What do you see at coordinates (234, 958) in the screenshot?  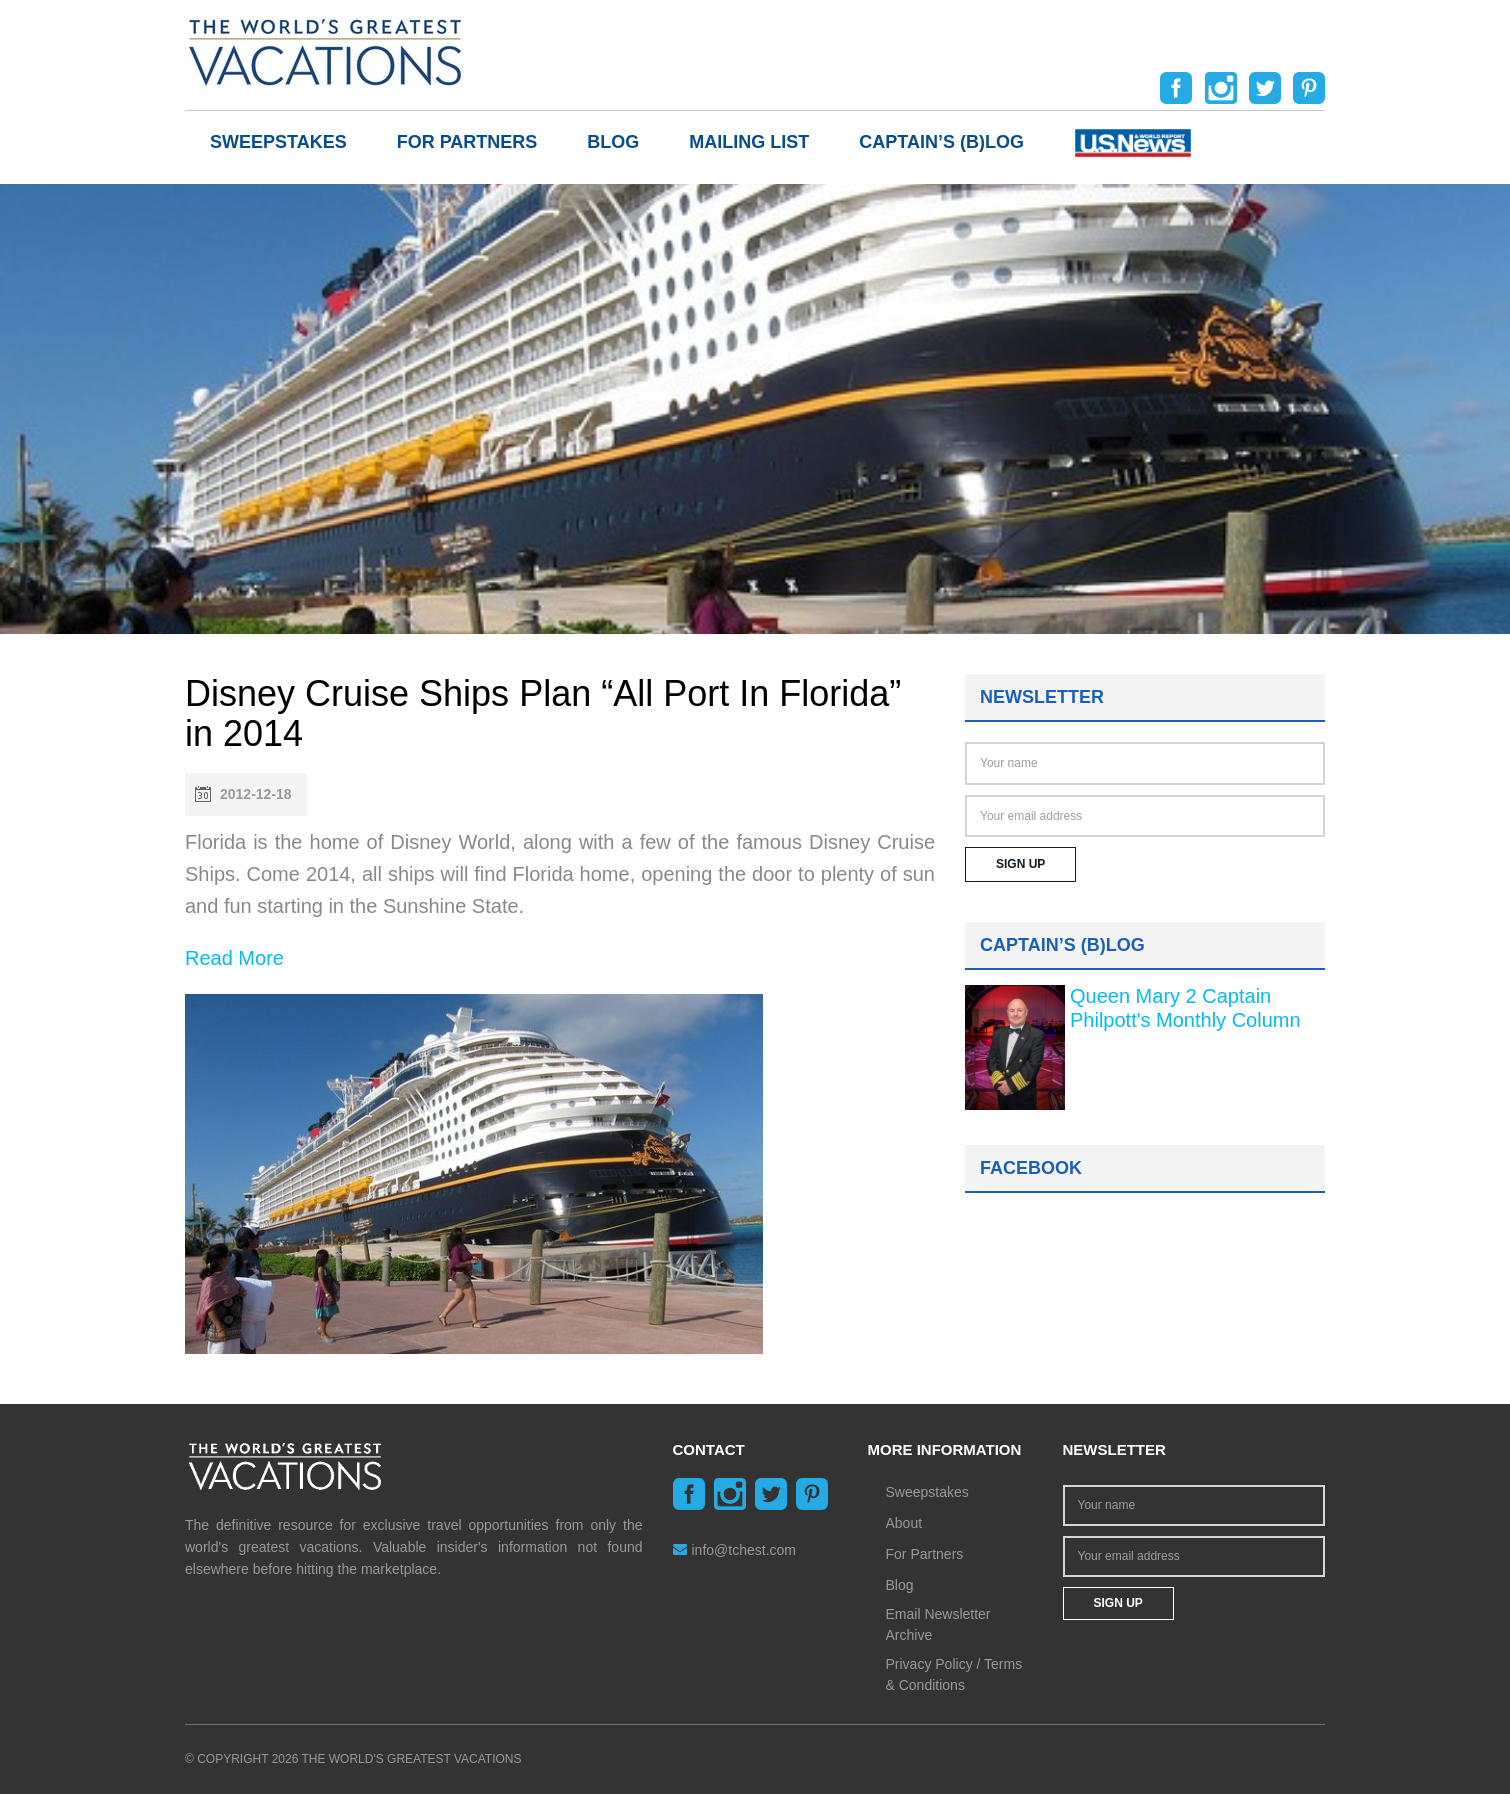 I see `Read More` at bounding box center [234, 958].